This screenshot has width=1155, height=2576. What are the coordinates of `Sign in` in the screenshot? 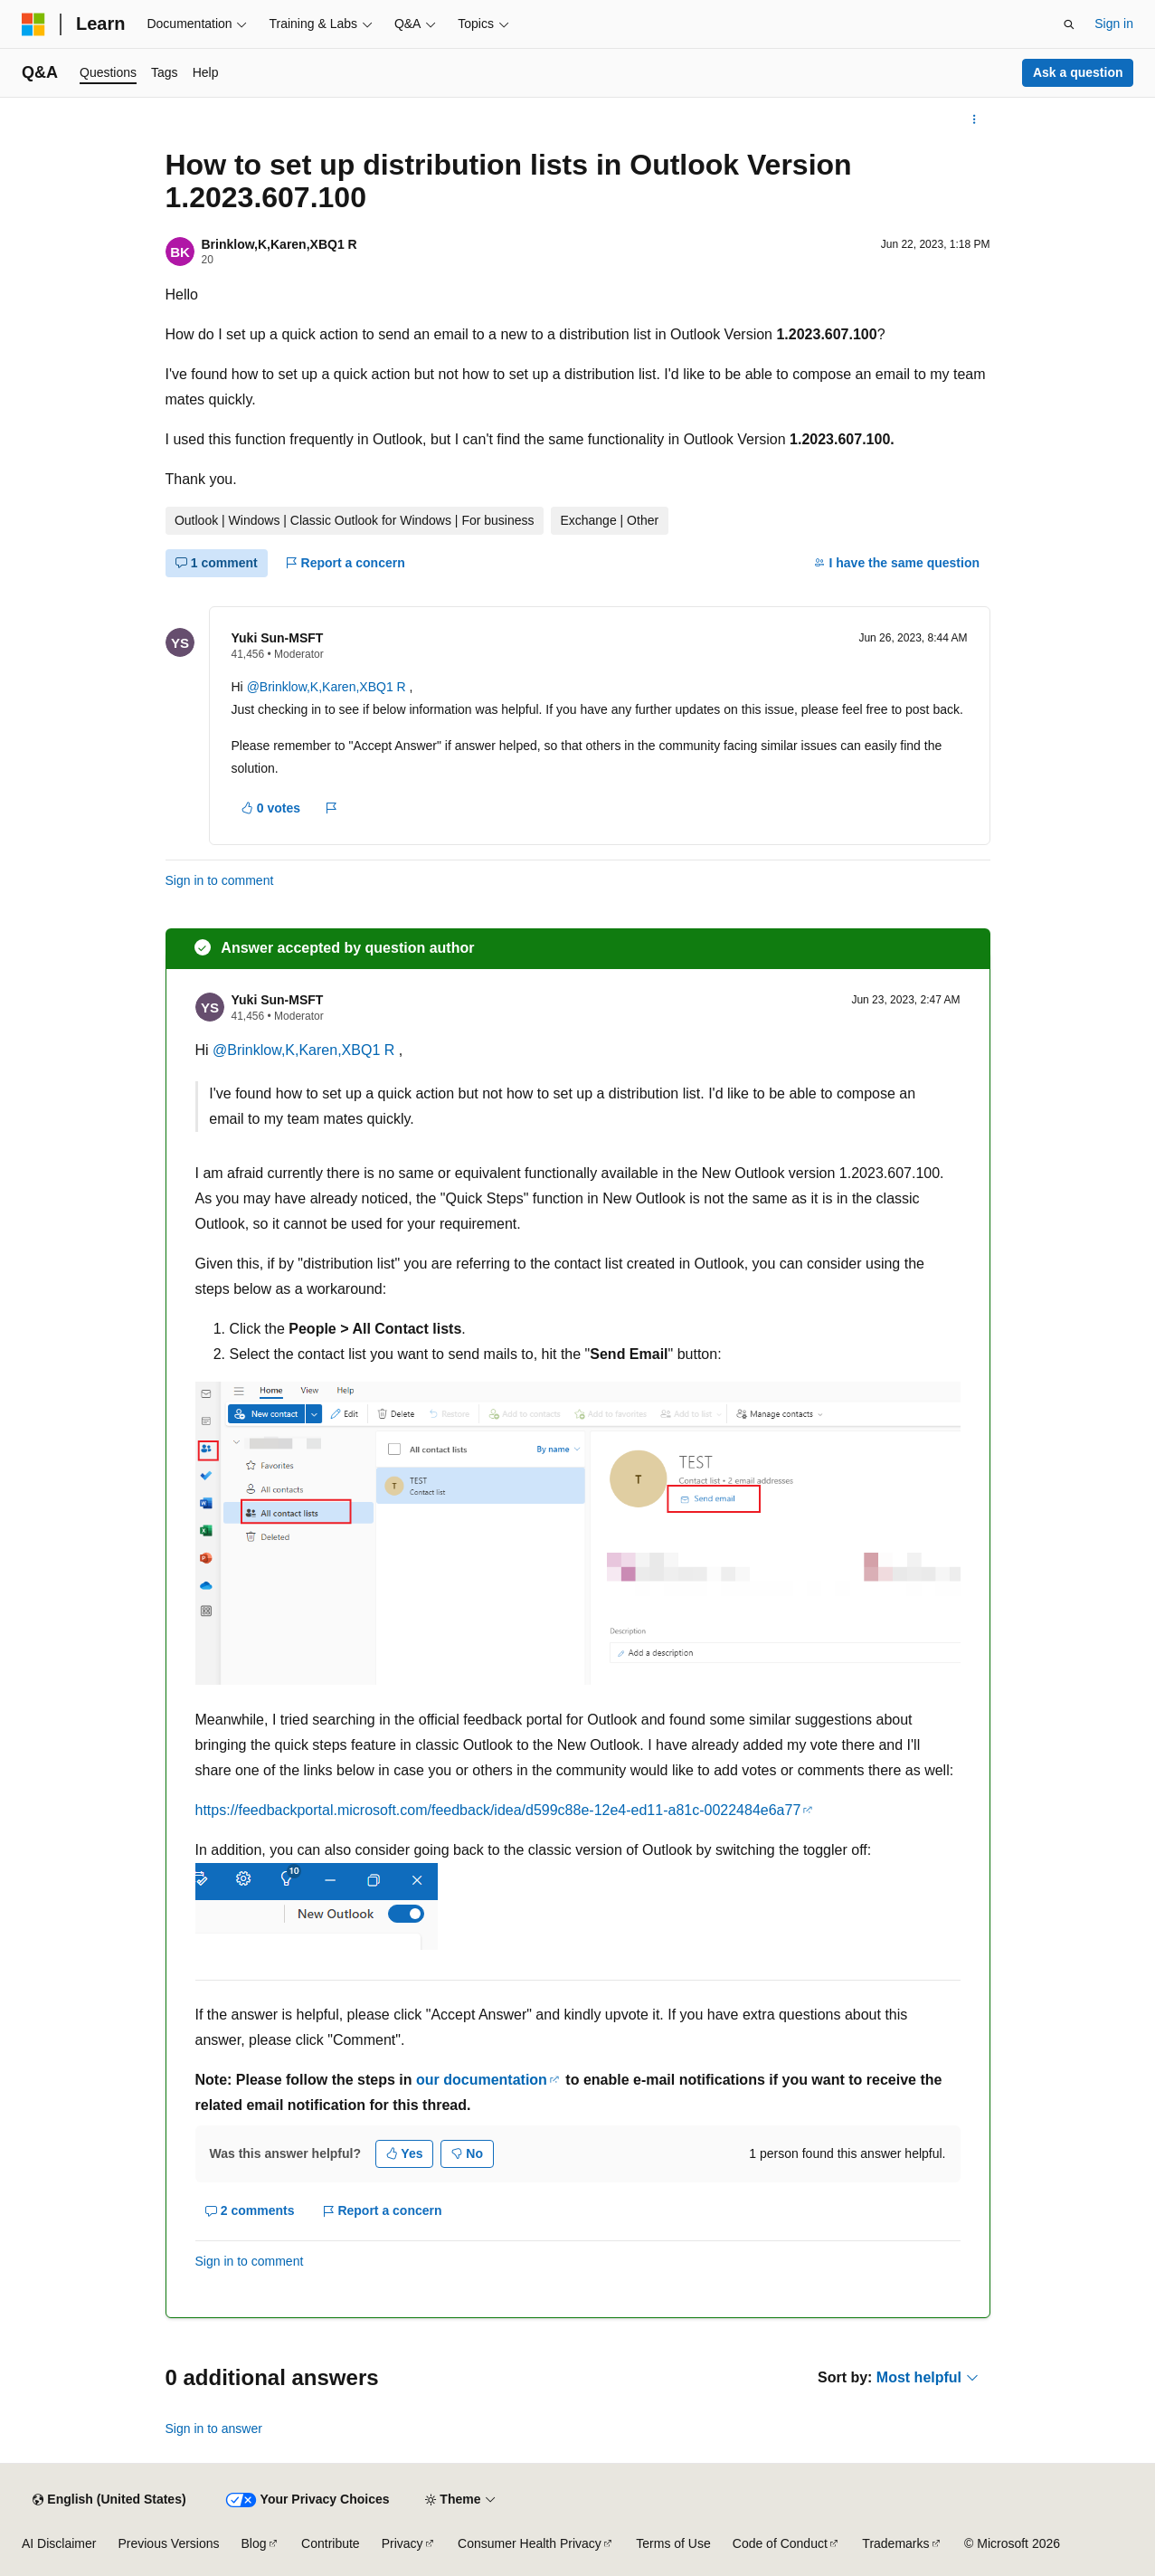 It's located at (1113, 23).